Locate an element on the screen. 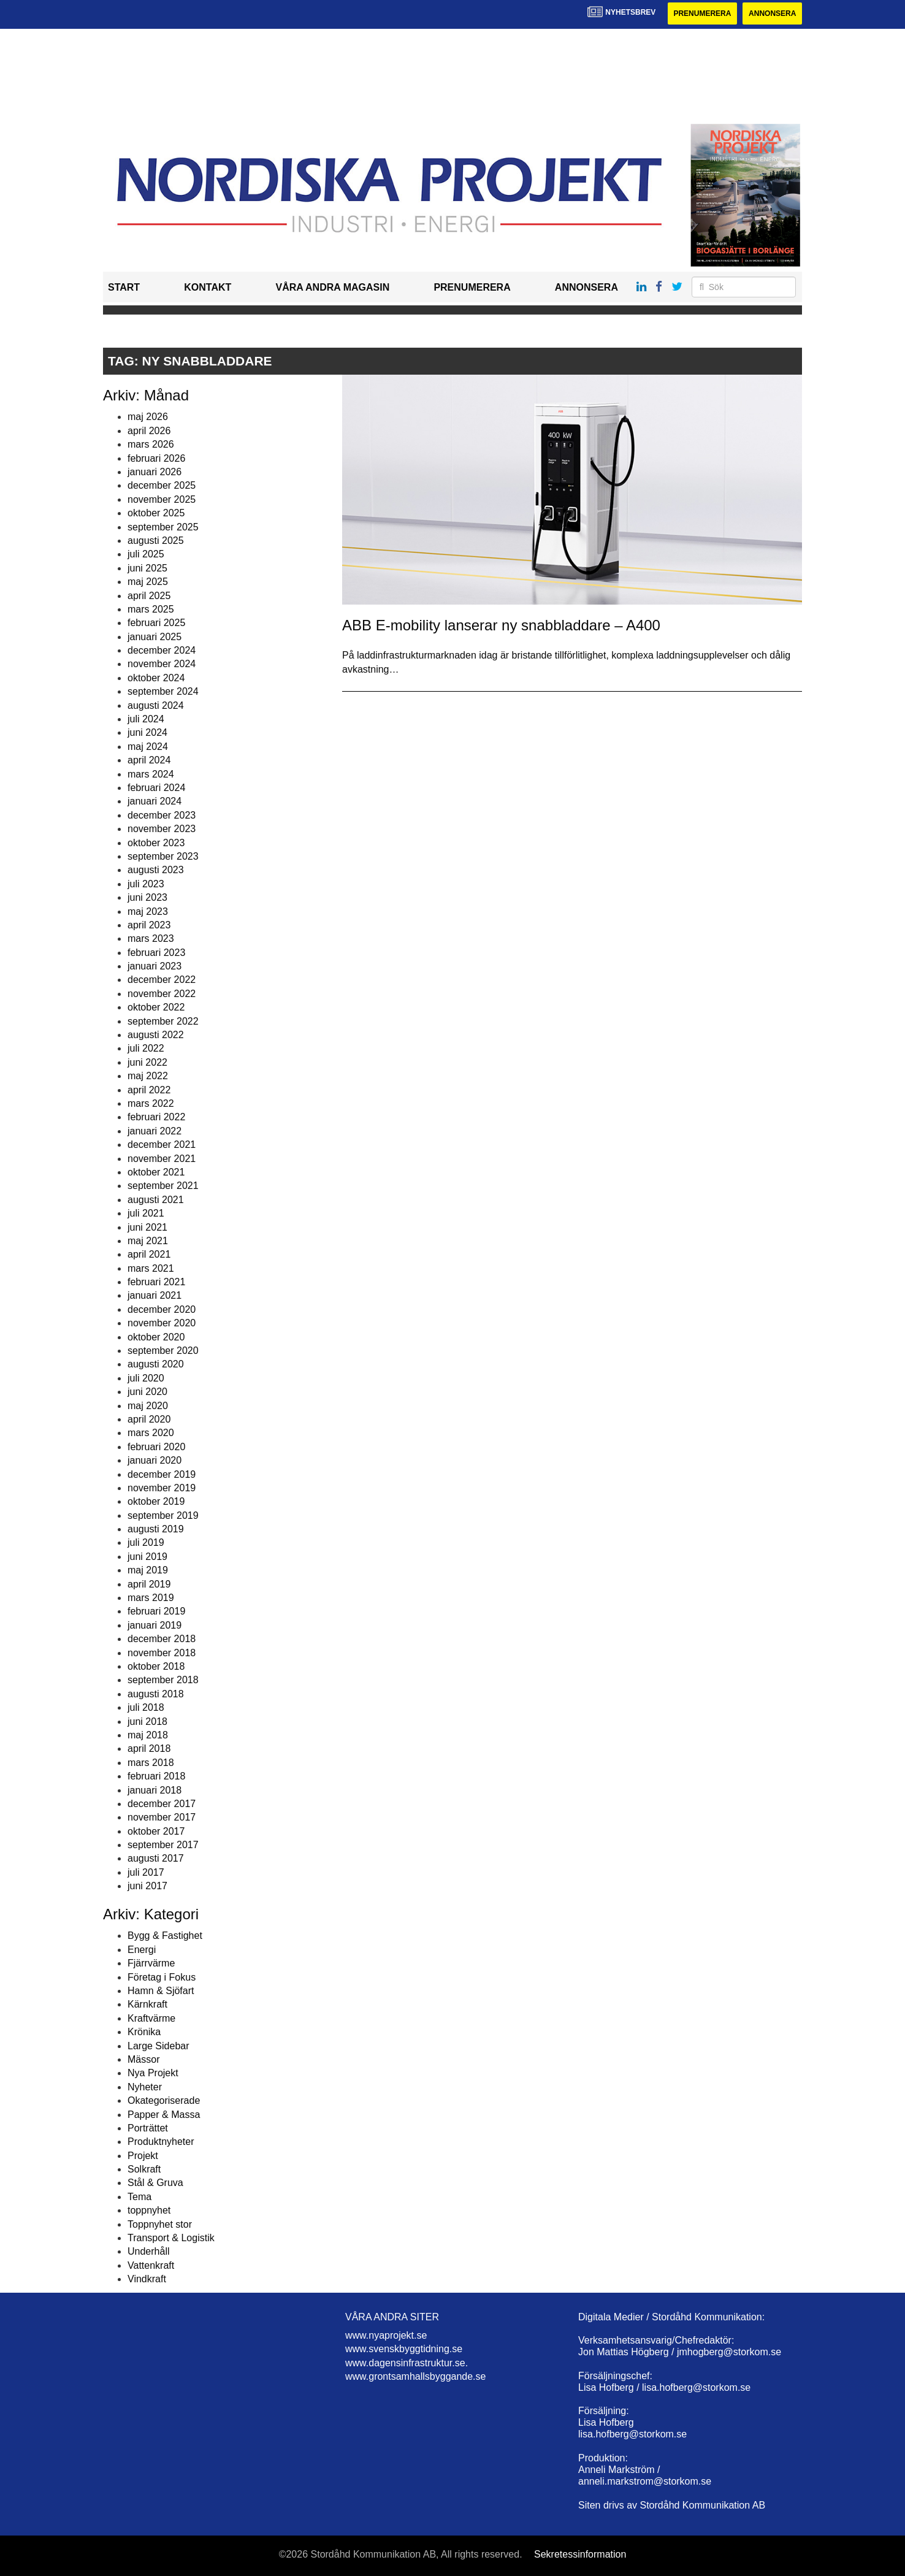 The image size is (905, 2576). januari 2021 is located at coordinates (154, 1295).